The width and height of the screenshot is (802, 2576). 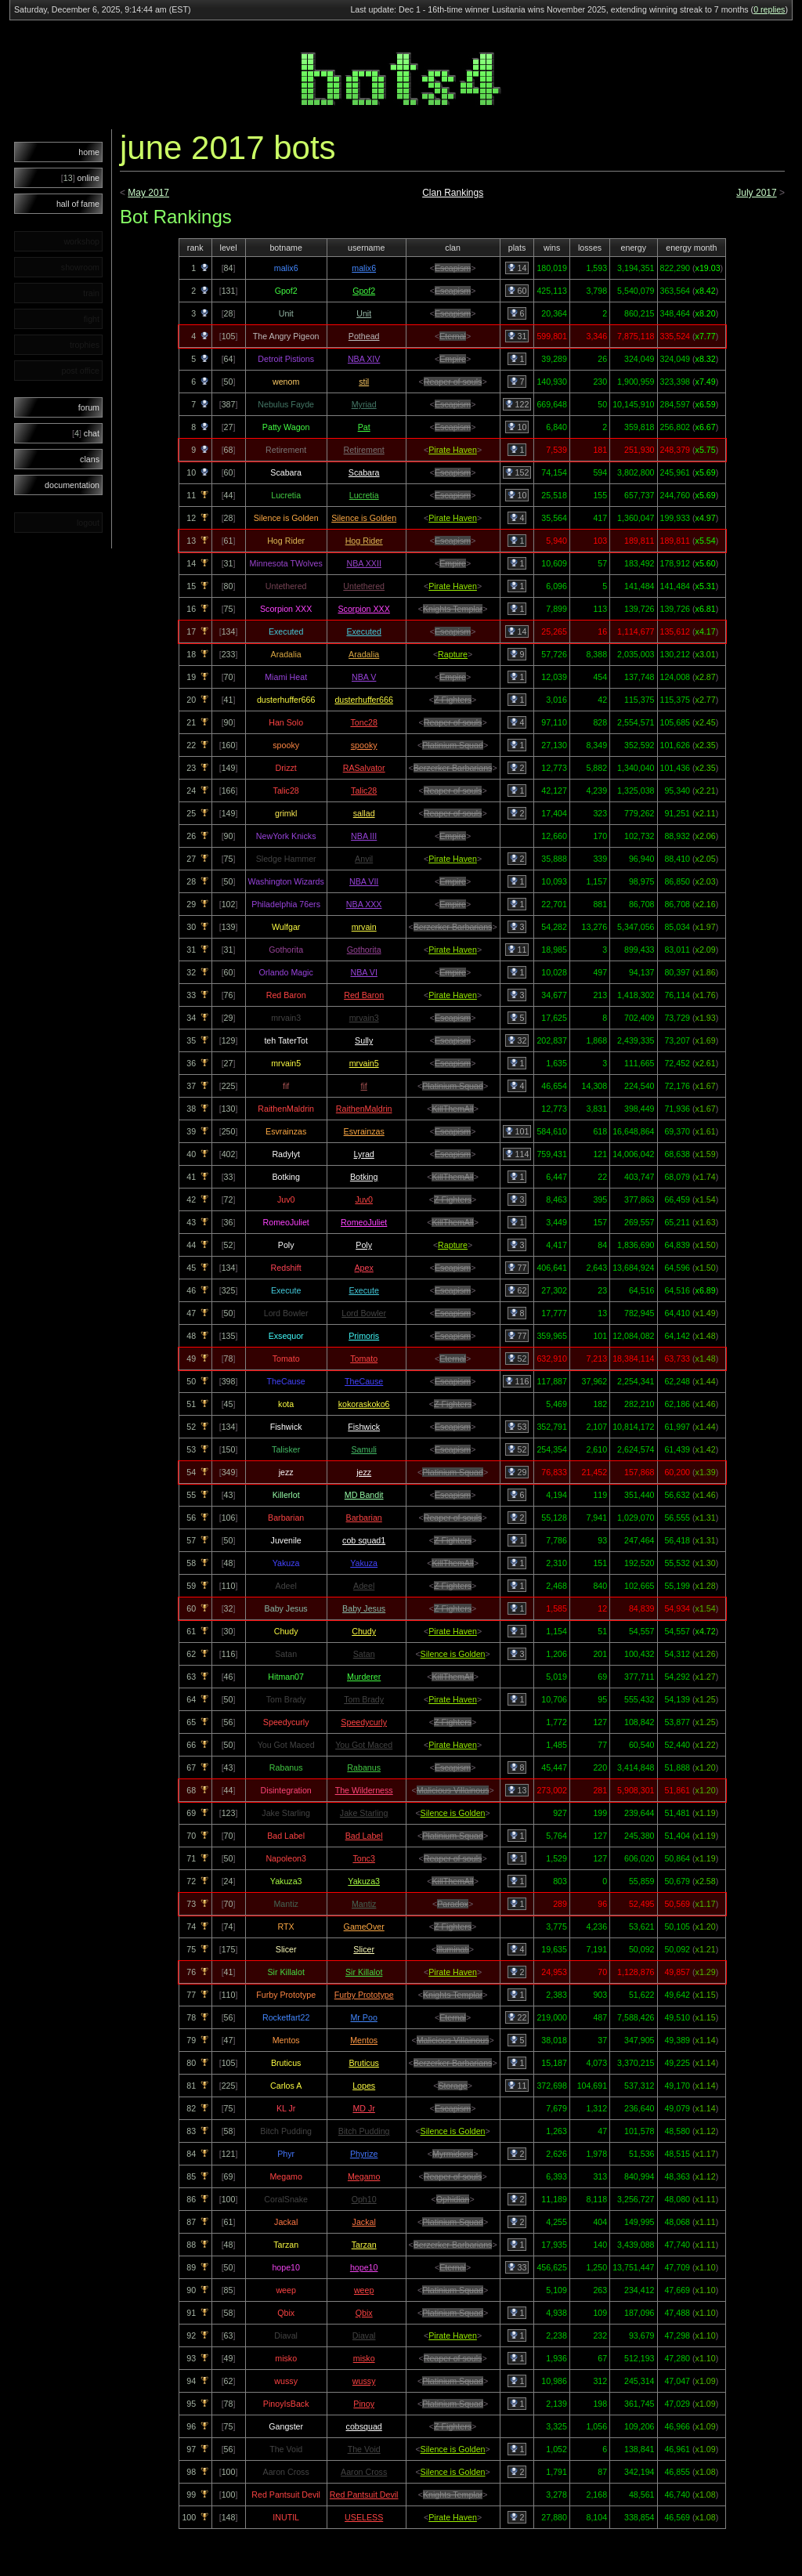 I want to click on Untethered, so click(x=364, y=586).